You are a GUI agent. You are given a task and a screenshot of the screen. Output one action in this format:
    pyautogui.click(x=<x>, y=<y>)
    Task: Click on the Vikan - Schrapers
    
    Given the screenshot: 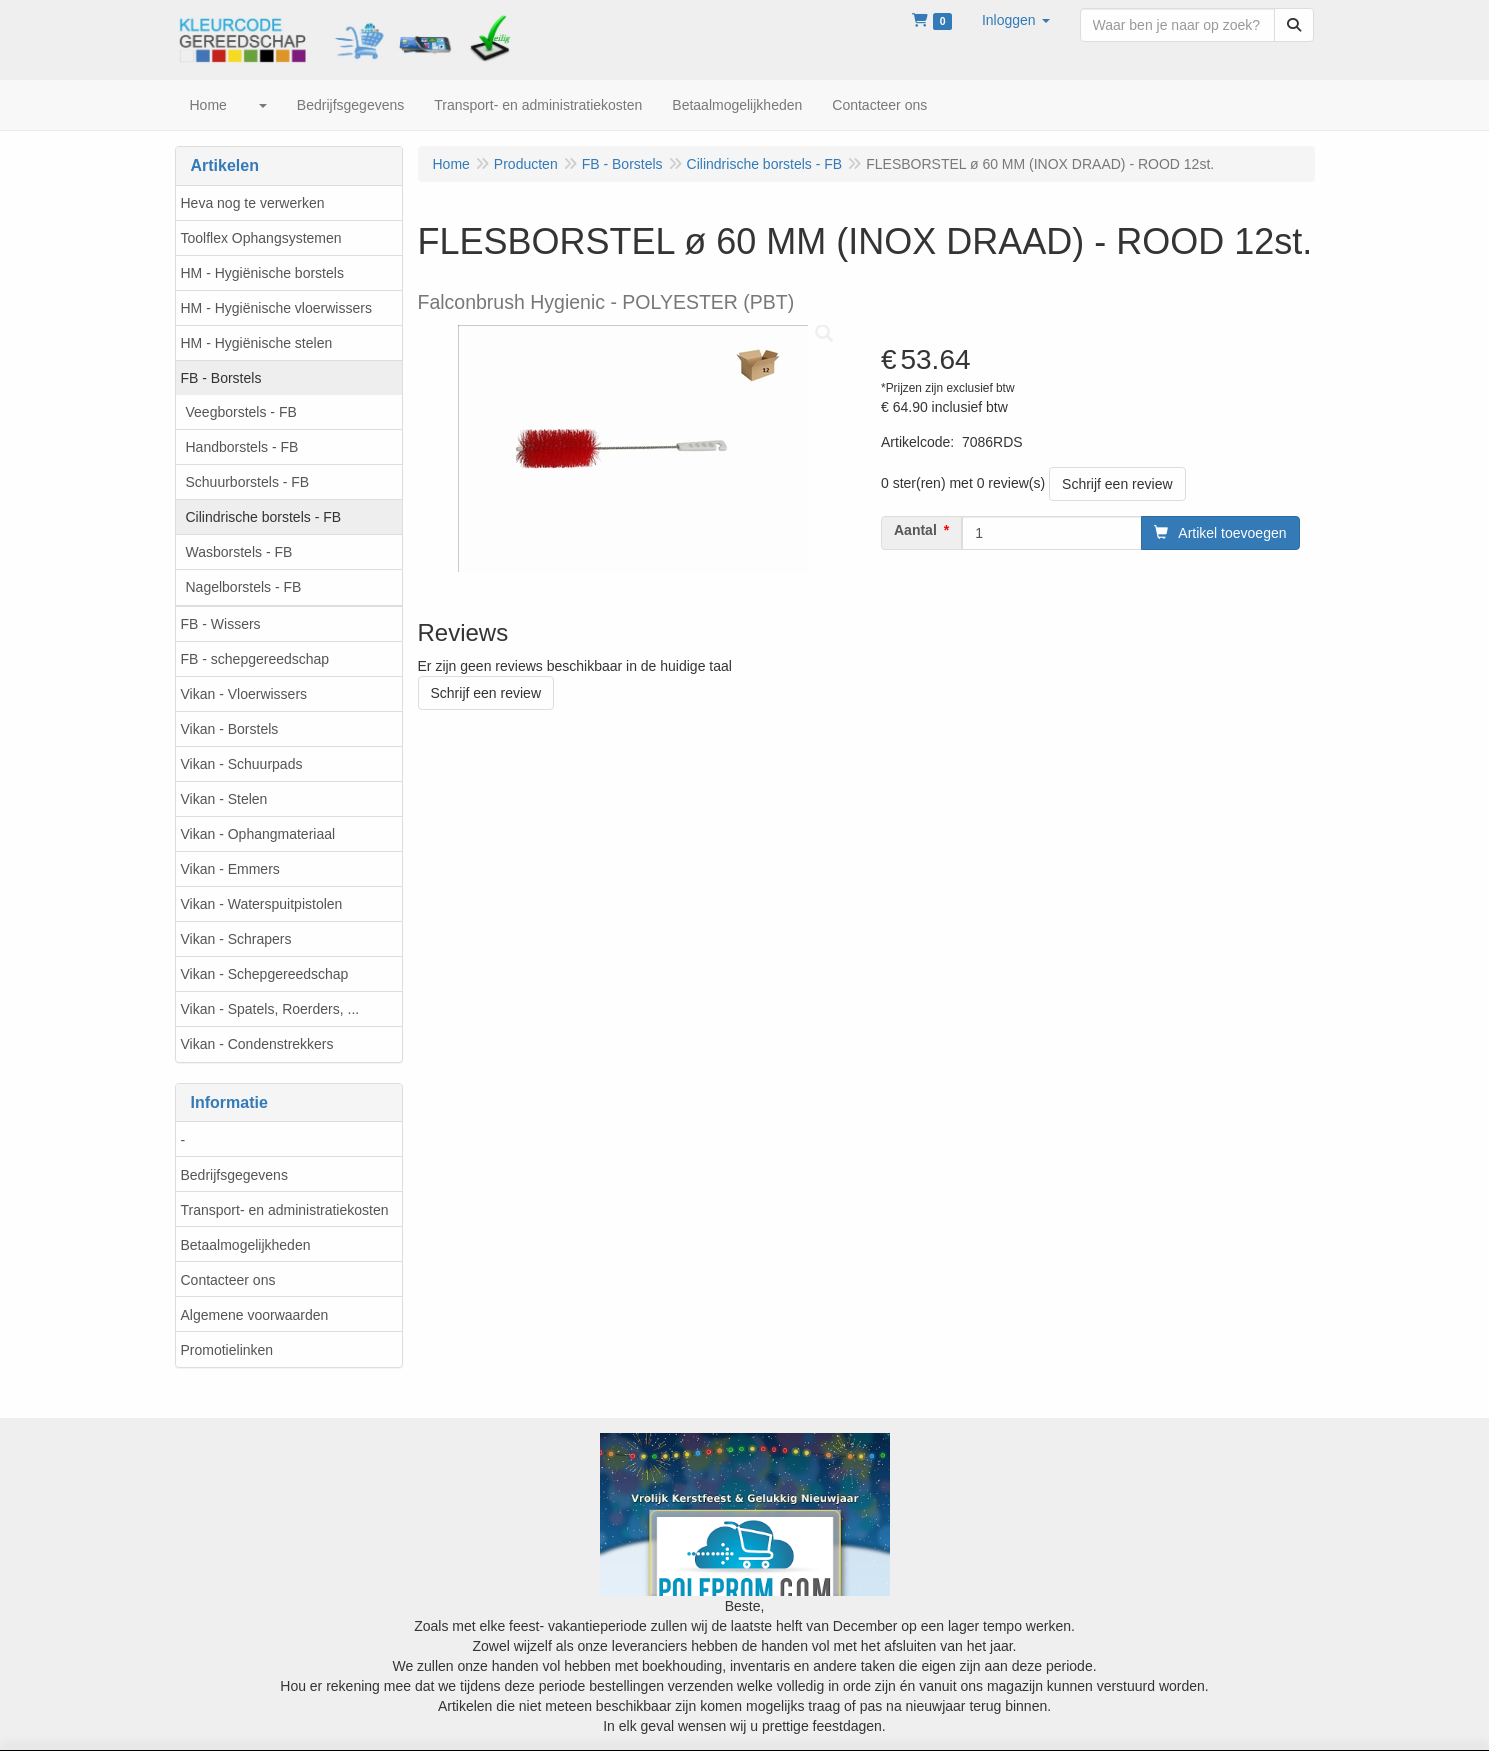 What is the action you would take?
    pyautogui.click(x=236, y=939)
    